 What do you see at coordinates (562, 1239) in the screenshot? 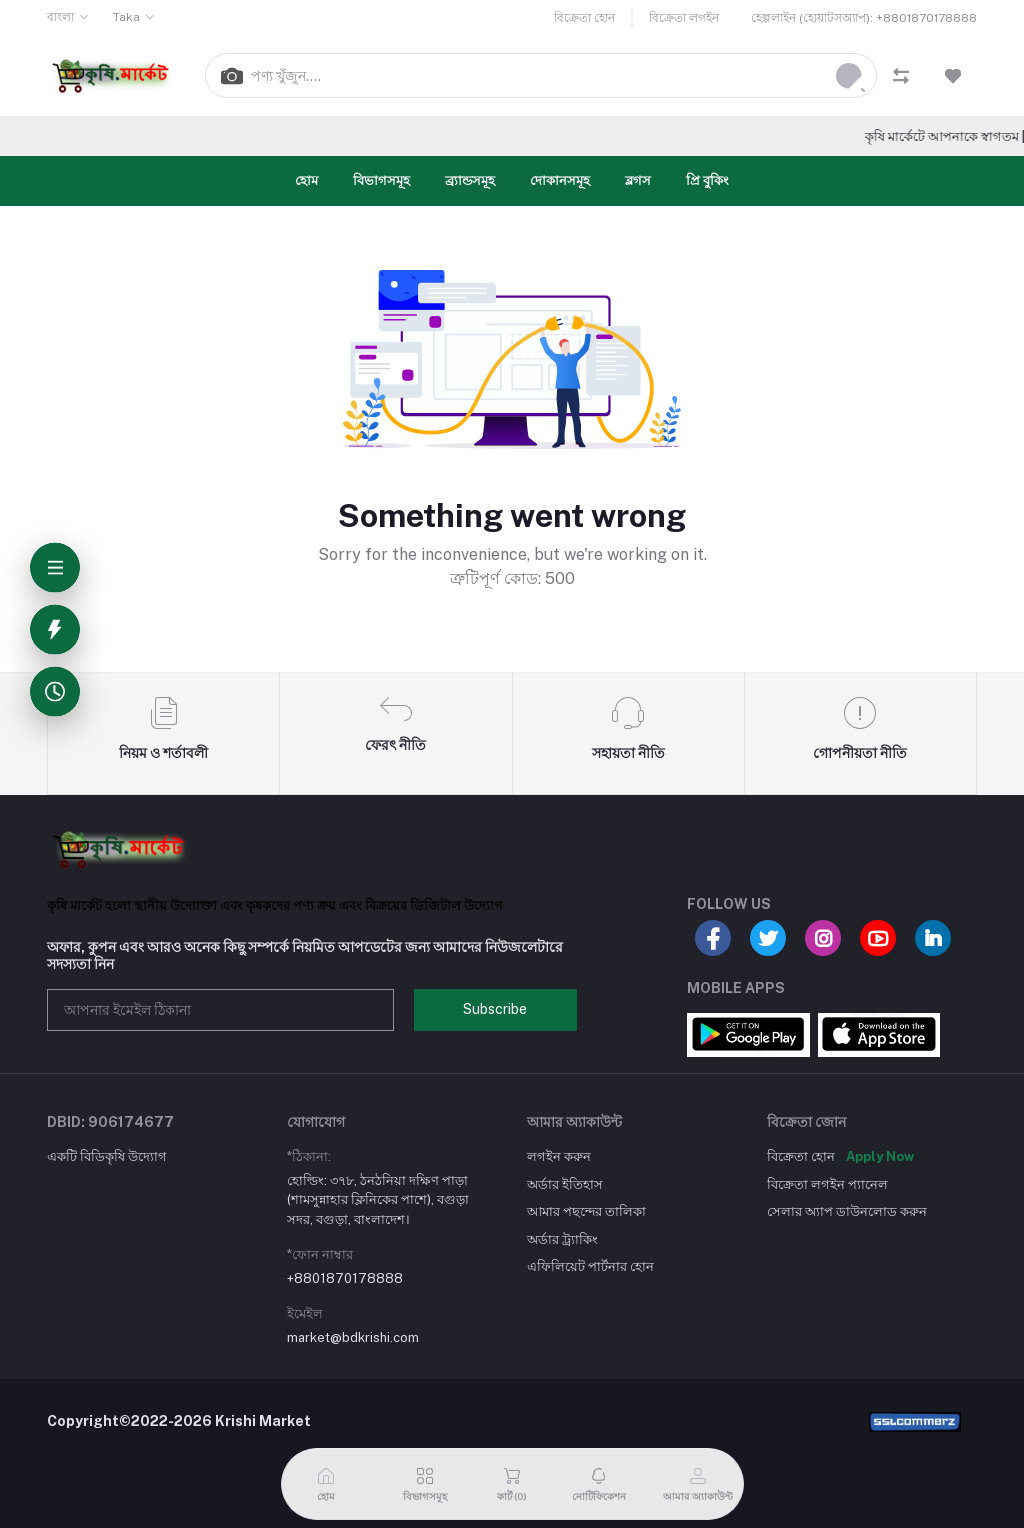
I see `অর্ডার ট্র্যাকিং` at bounding box center [562, 1239].